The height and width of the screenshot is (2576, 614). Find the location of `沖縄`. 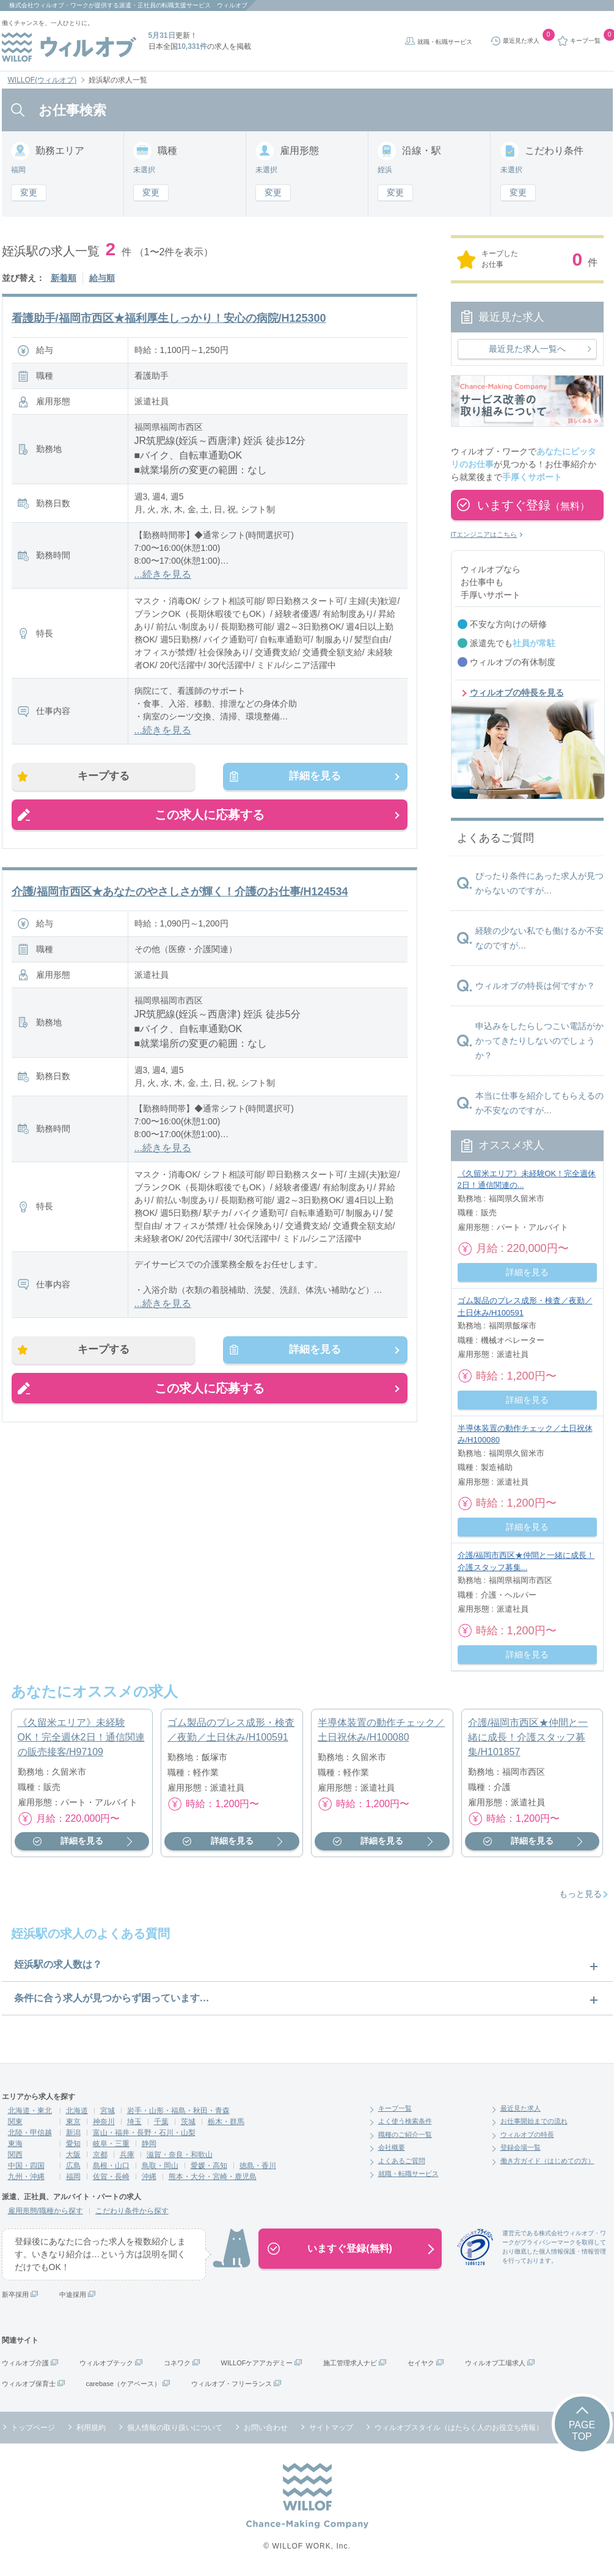

沖縄 is located at coordinates (149, 2176).